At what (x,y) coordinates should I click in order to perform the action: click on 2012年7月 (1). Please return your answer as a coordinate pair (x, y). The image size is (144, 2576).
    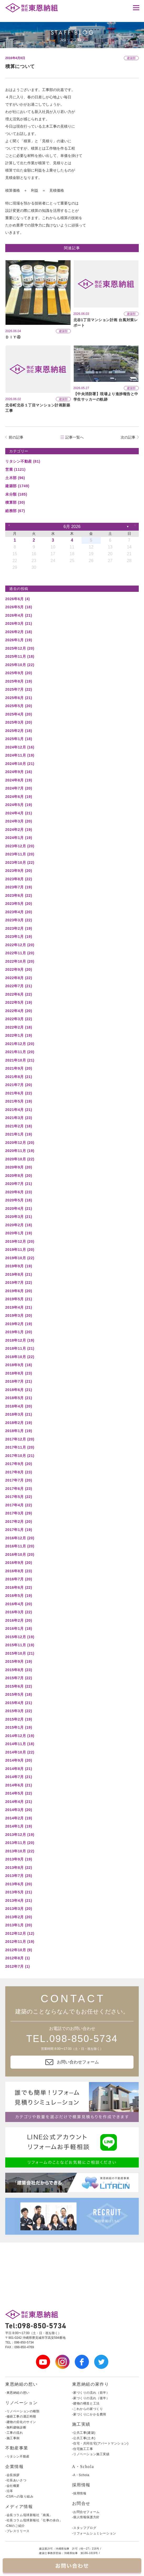
    Looking at the image, I should click on (17, 1966).